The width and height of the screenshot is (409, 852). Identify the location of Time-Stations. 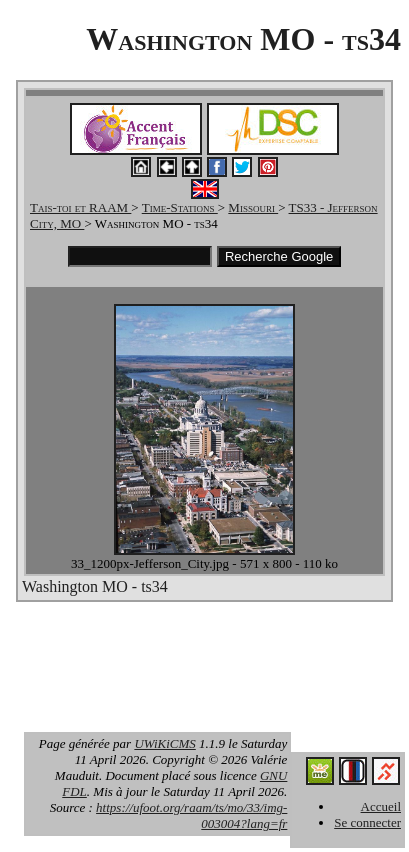
(180, 207).